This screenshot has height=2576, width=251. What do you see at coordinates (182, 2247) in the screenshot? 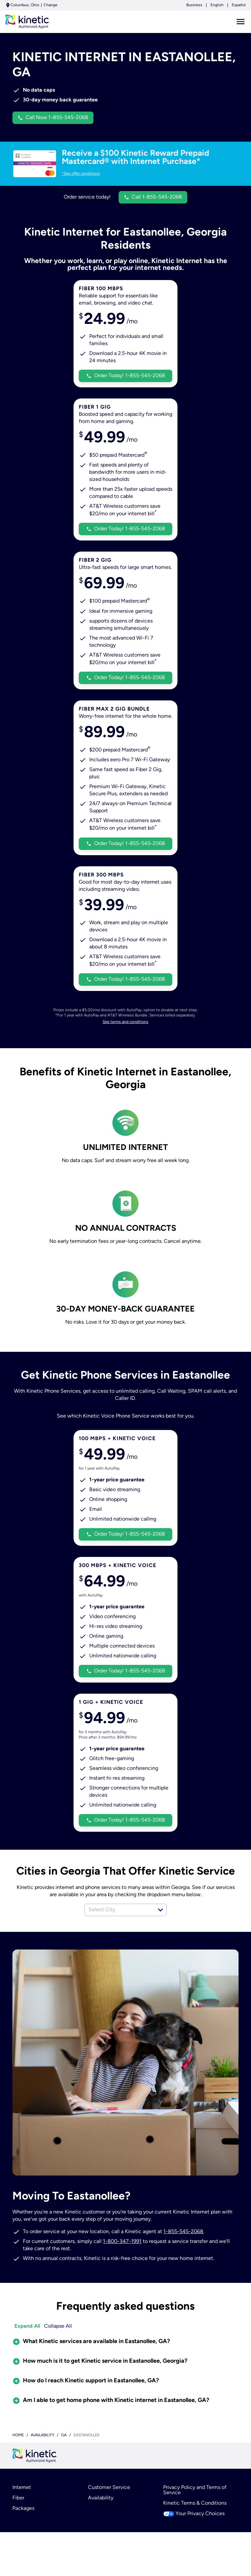
I see `1-855-545-2068` at bounding box center [182, 2247].